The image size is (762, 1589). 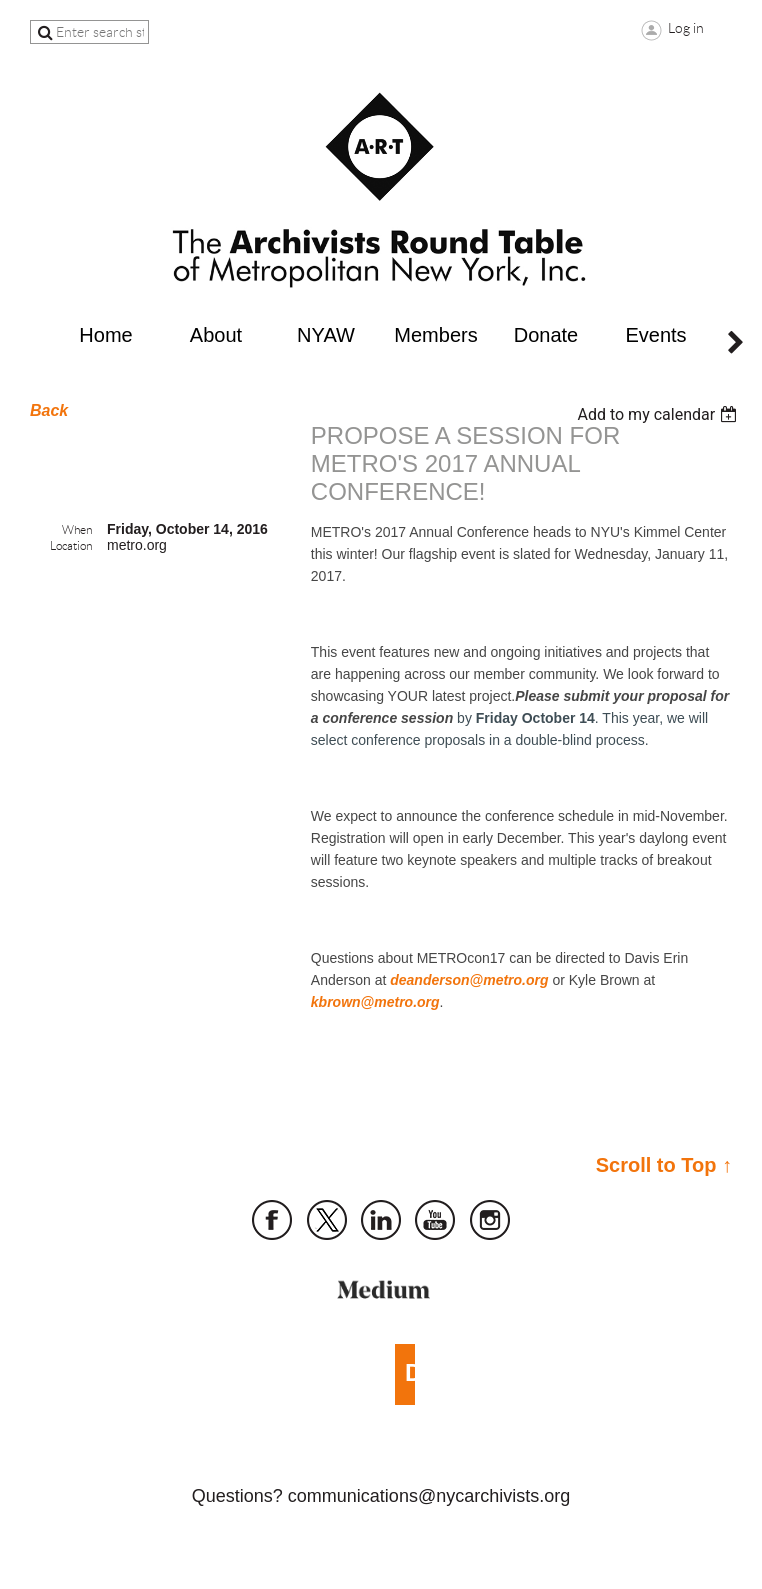 I want to click on kbrown@metro.org, so click(x=375, y=1002).